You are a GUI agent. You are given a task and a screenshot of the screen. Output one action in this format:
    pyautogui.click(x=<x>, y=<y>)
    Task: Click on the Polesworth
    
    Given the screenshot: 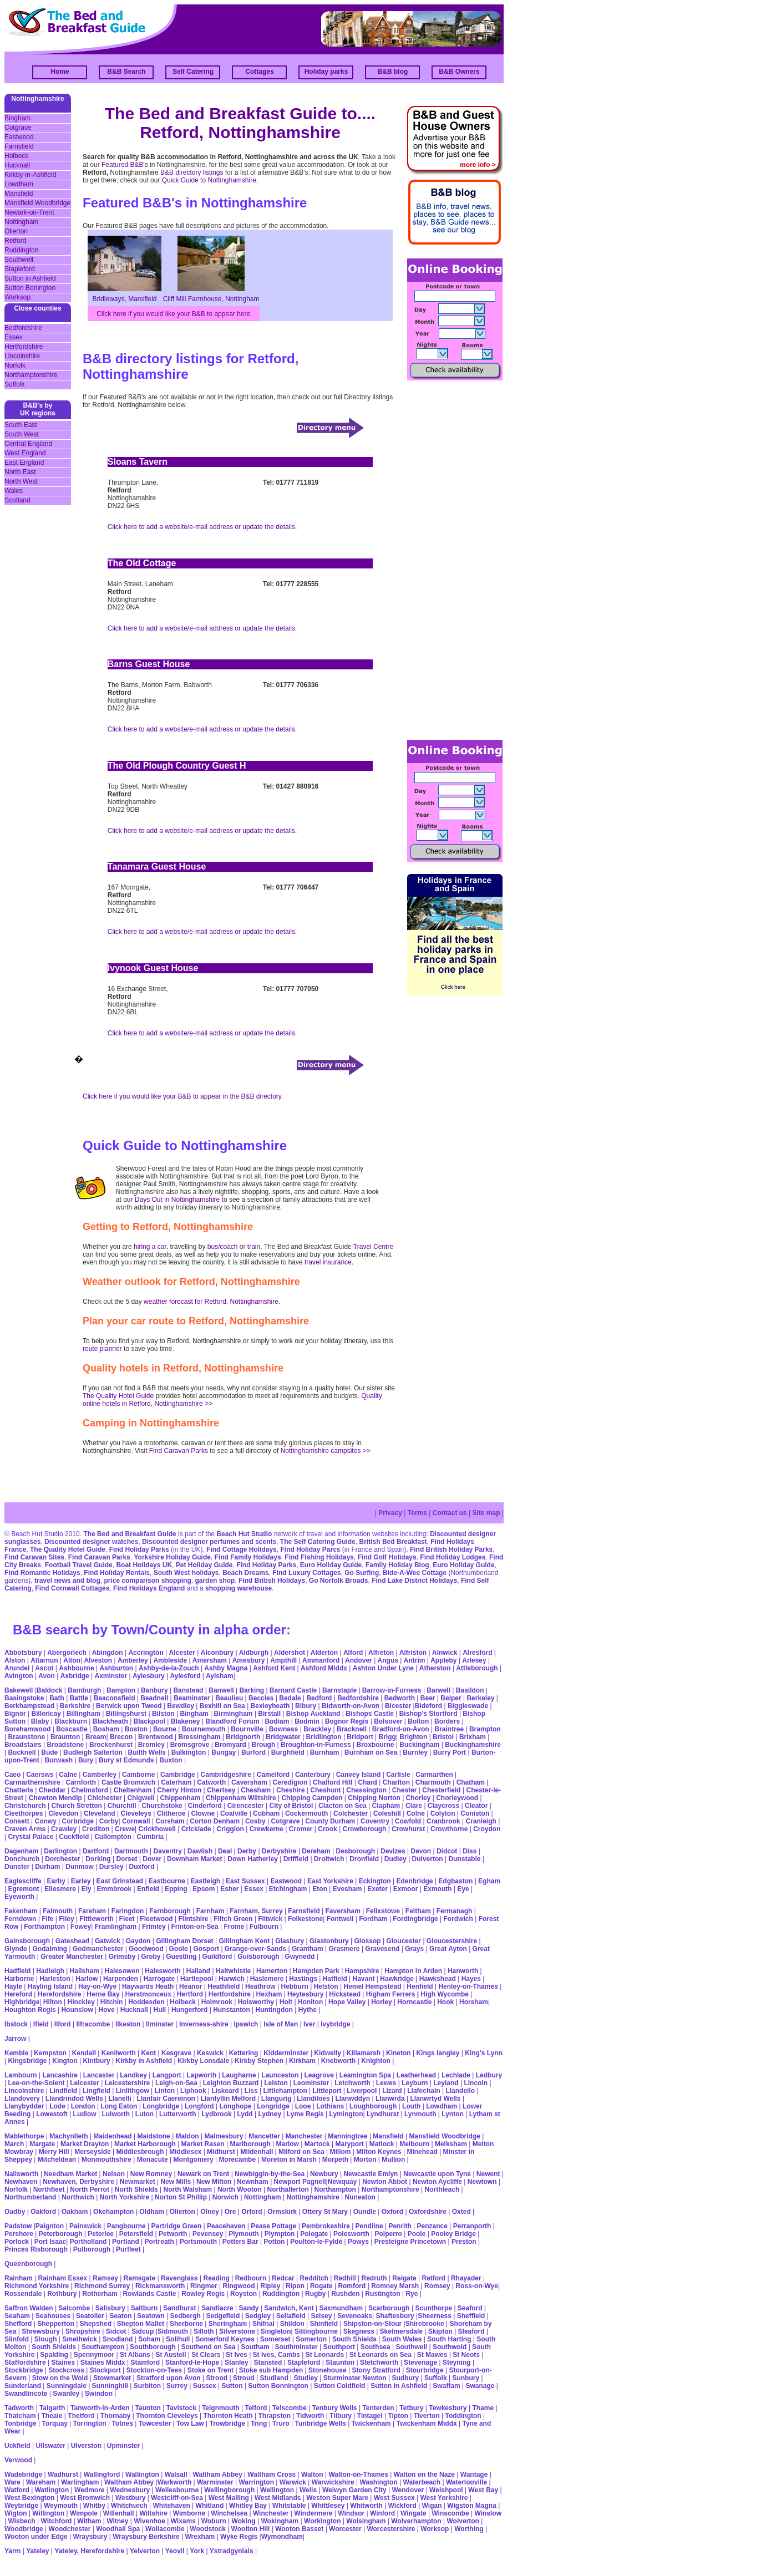 What is the action you would take?
    pyautogui.click(x=351, y=2234)
    